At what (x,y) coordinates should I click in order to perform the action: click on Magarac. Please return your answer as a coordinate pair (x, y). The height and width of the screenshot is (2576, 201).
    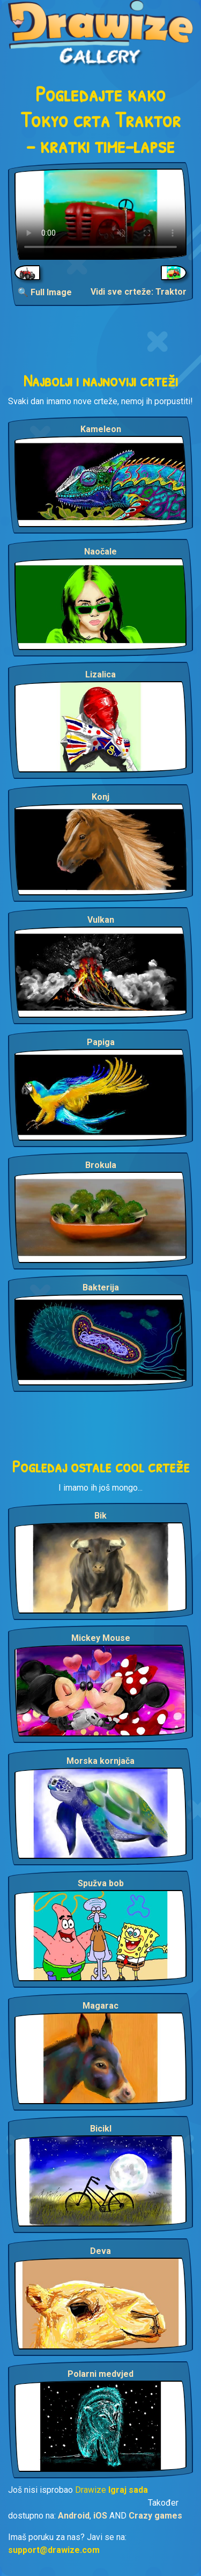
    Looking at the image, I should click on (100, 2006).